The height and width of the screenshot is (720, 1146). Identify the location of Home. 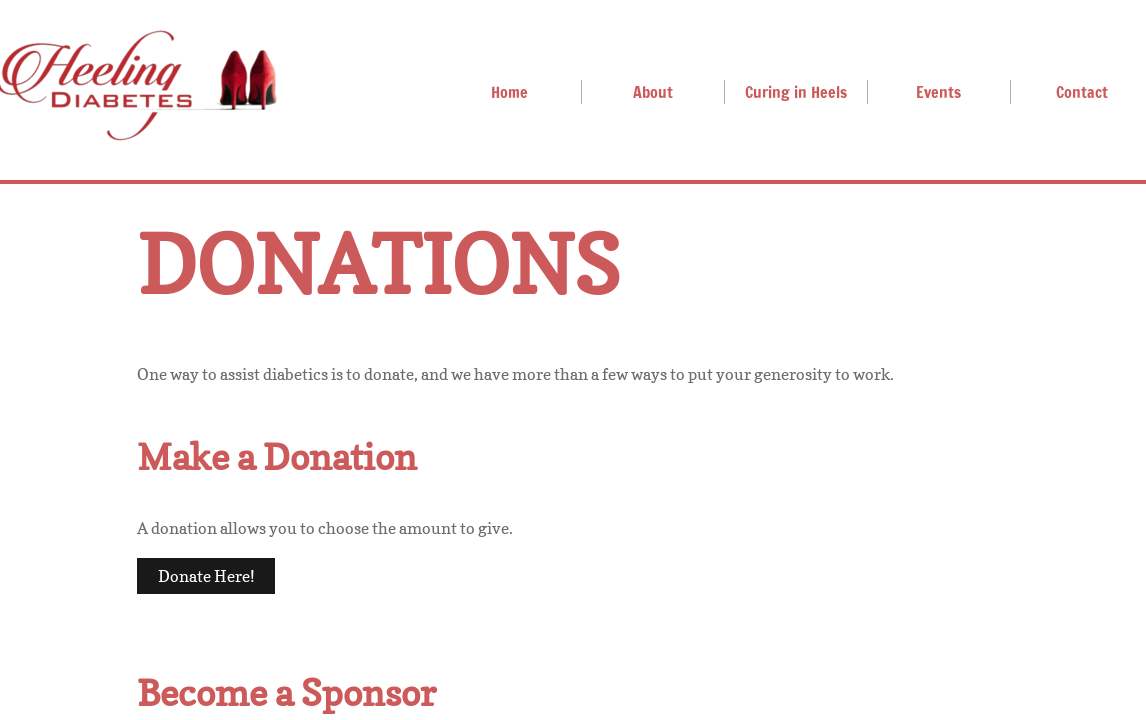
(509, 92).